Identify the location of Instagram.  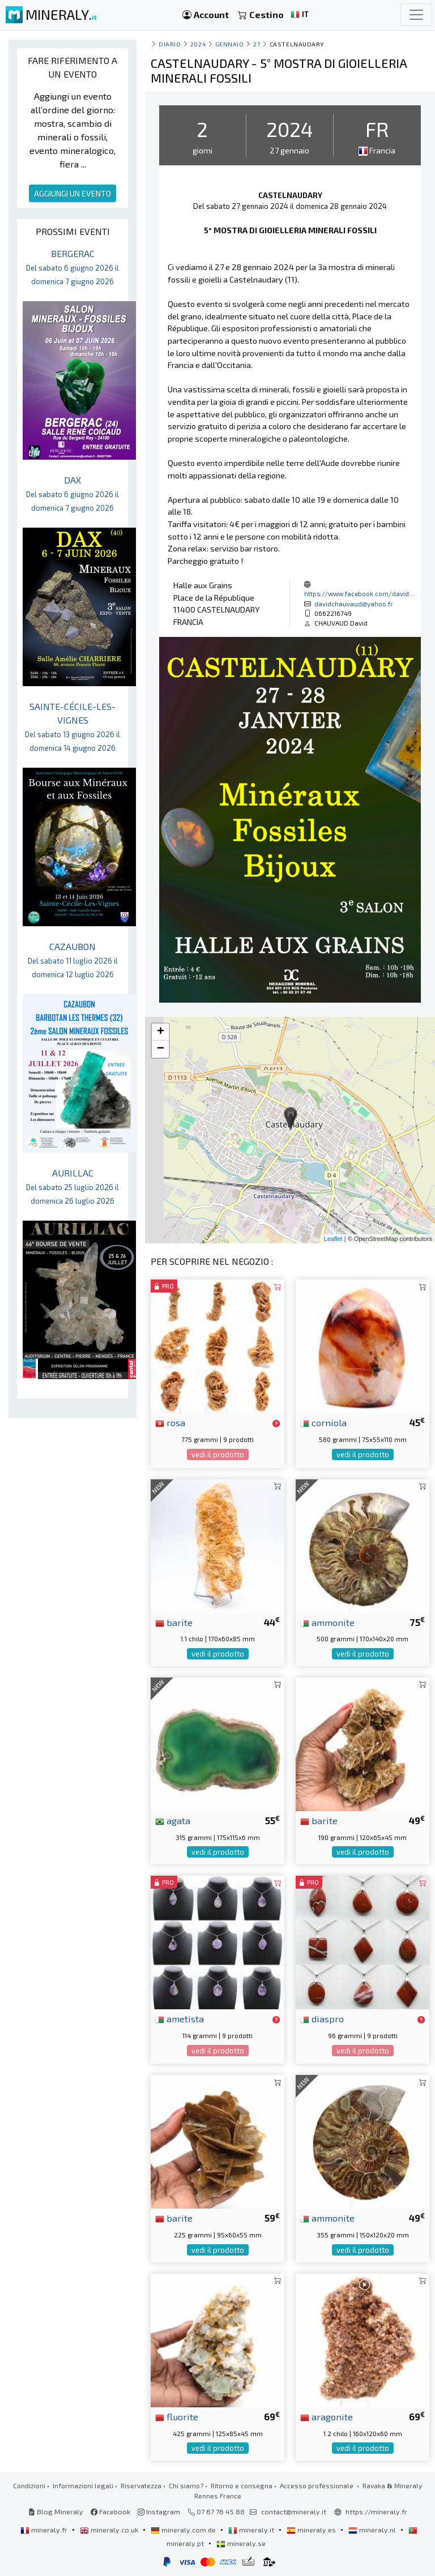
(159, 2511).